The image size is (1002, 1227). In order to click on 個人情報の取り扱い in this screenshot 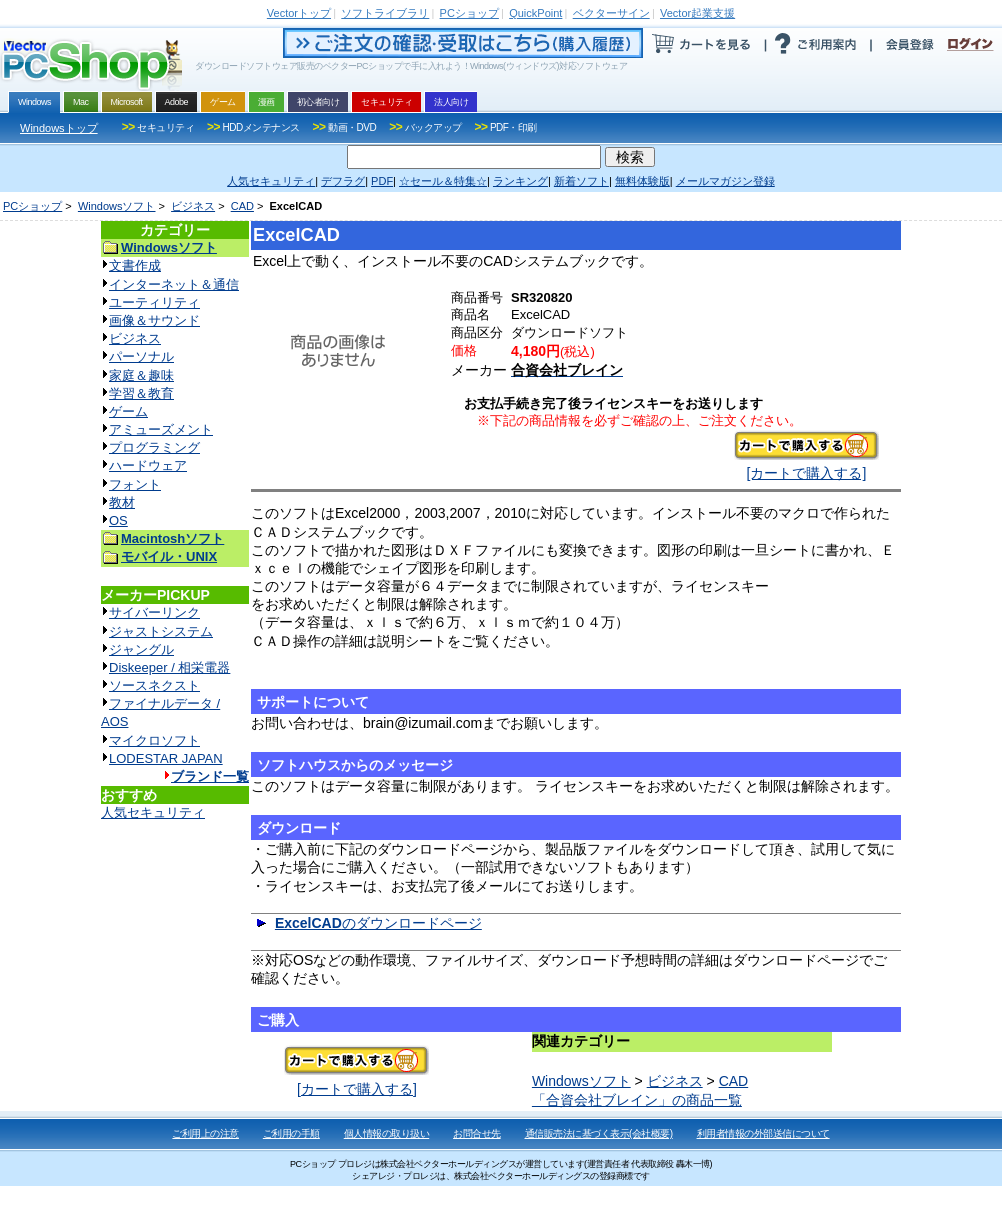, I will do `click(387, 1133)`.